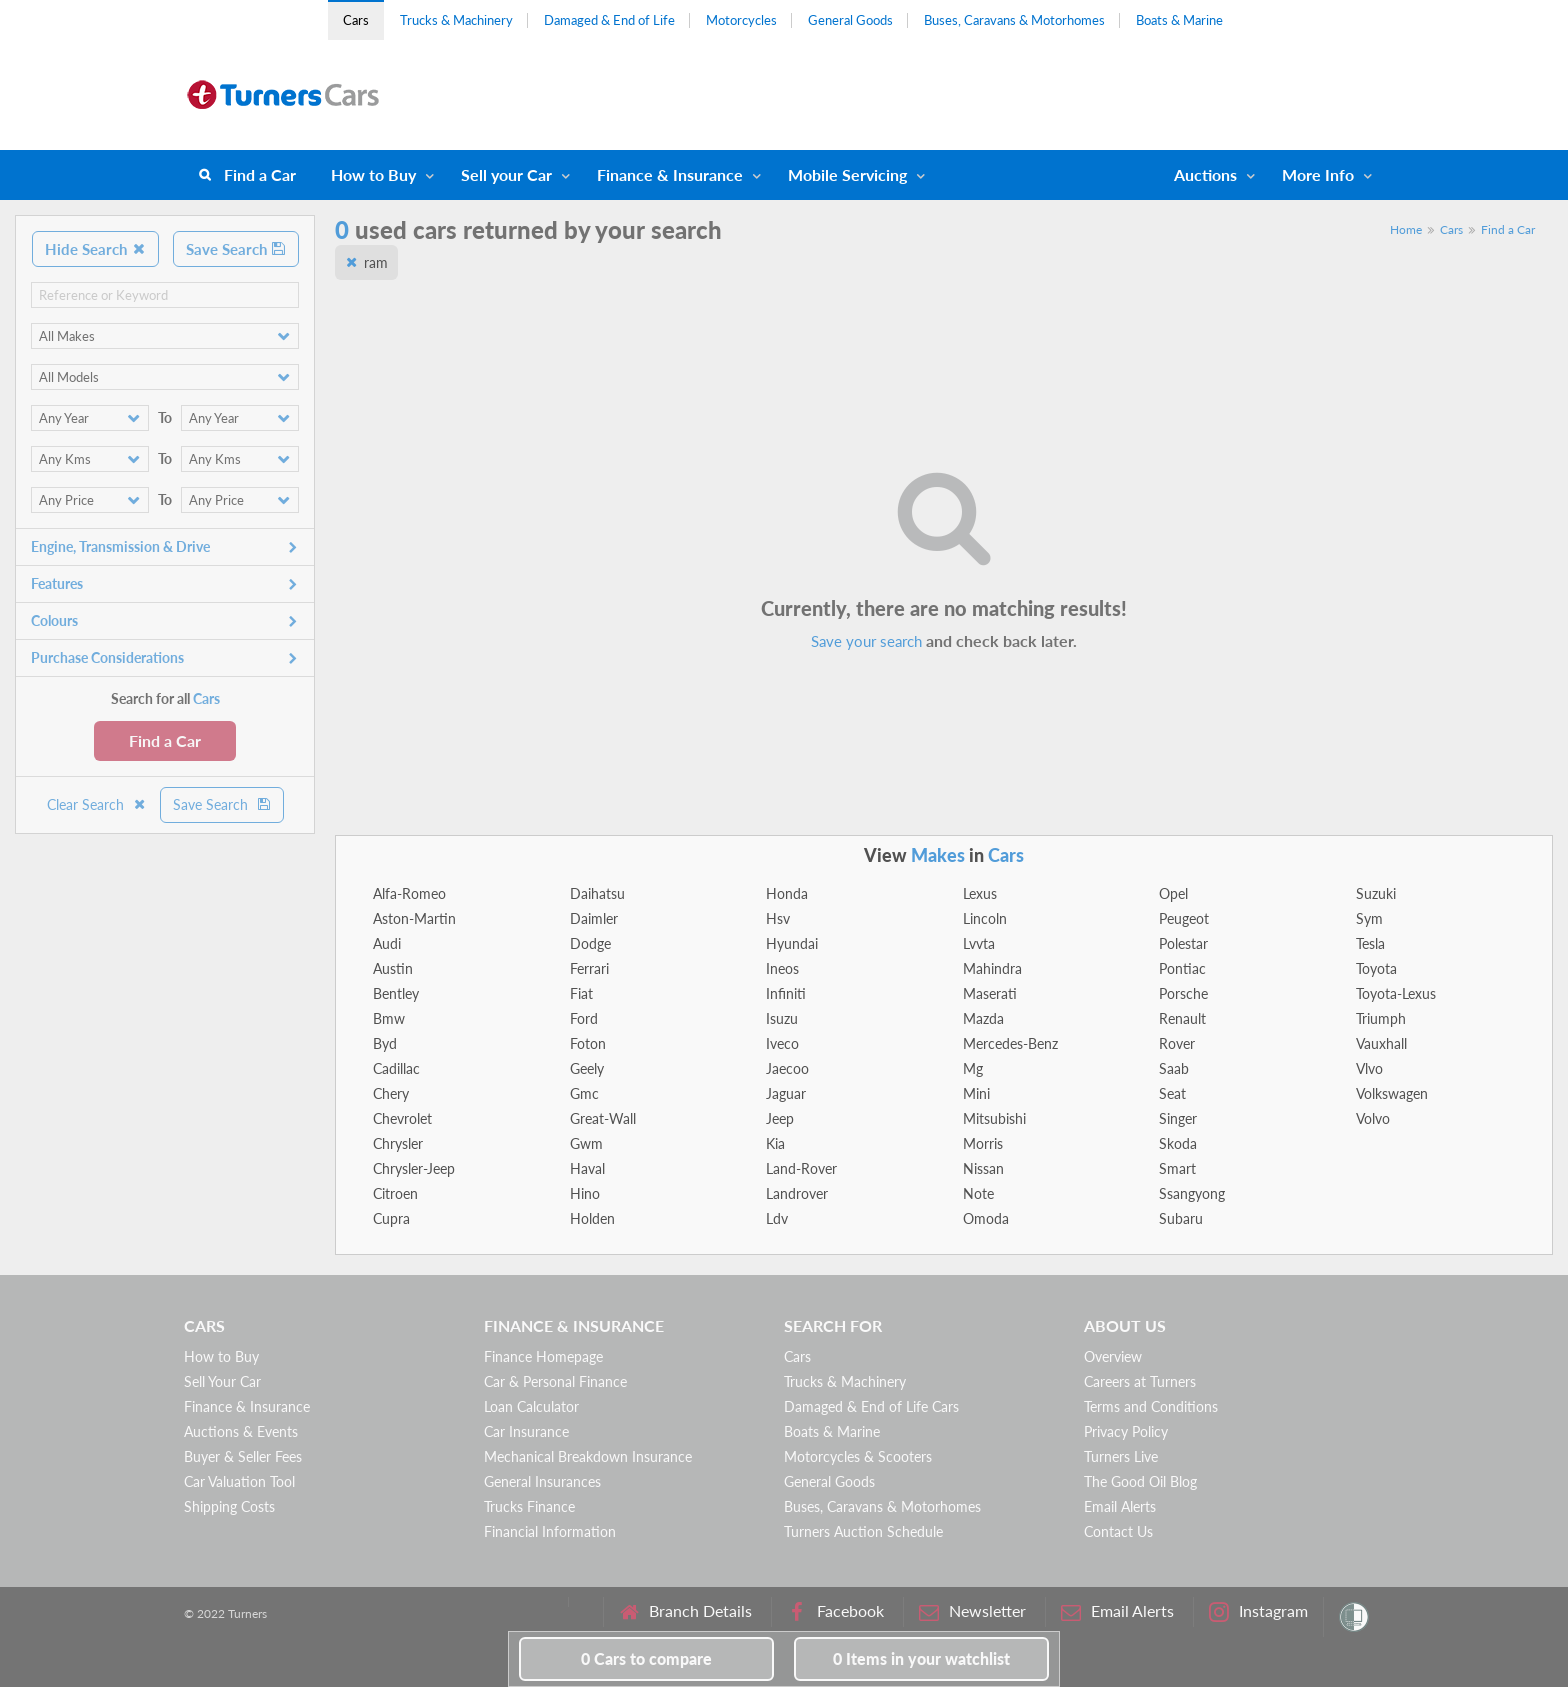 The width and height of the screenshot is (1568, 1687). What do you see at coordinates (777, 1218) in the screenshot?
I see `Ldv` at bounding box center [777, 1218].